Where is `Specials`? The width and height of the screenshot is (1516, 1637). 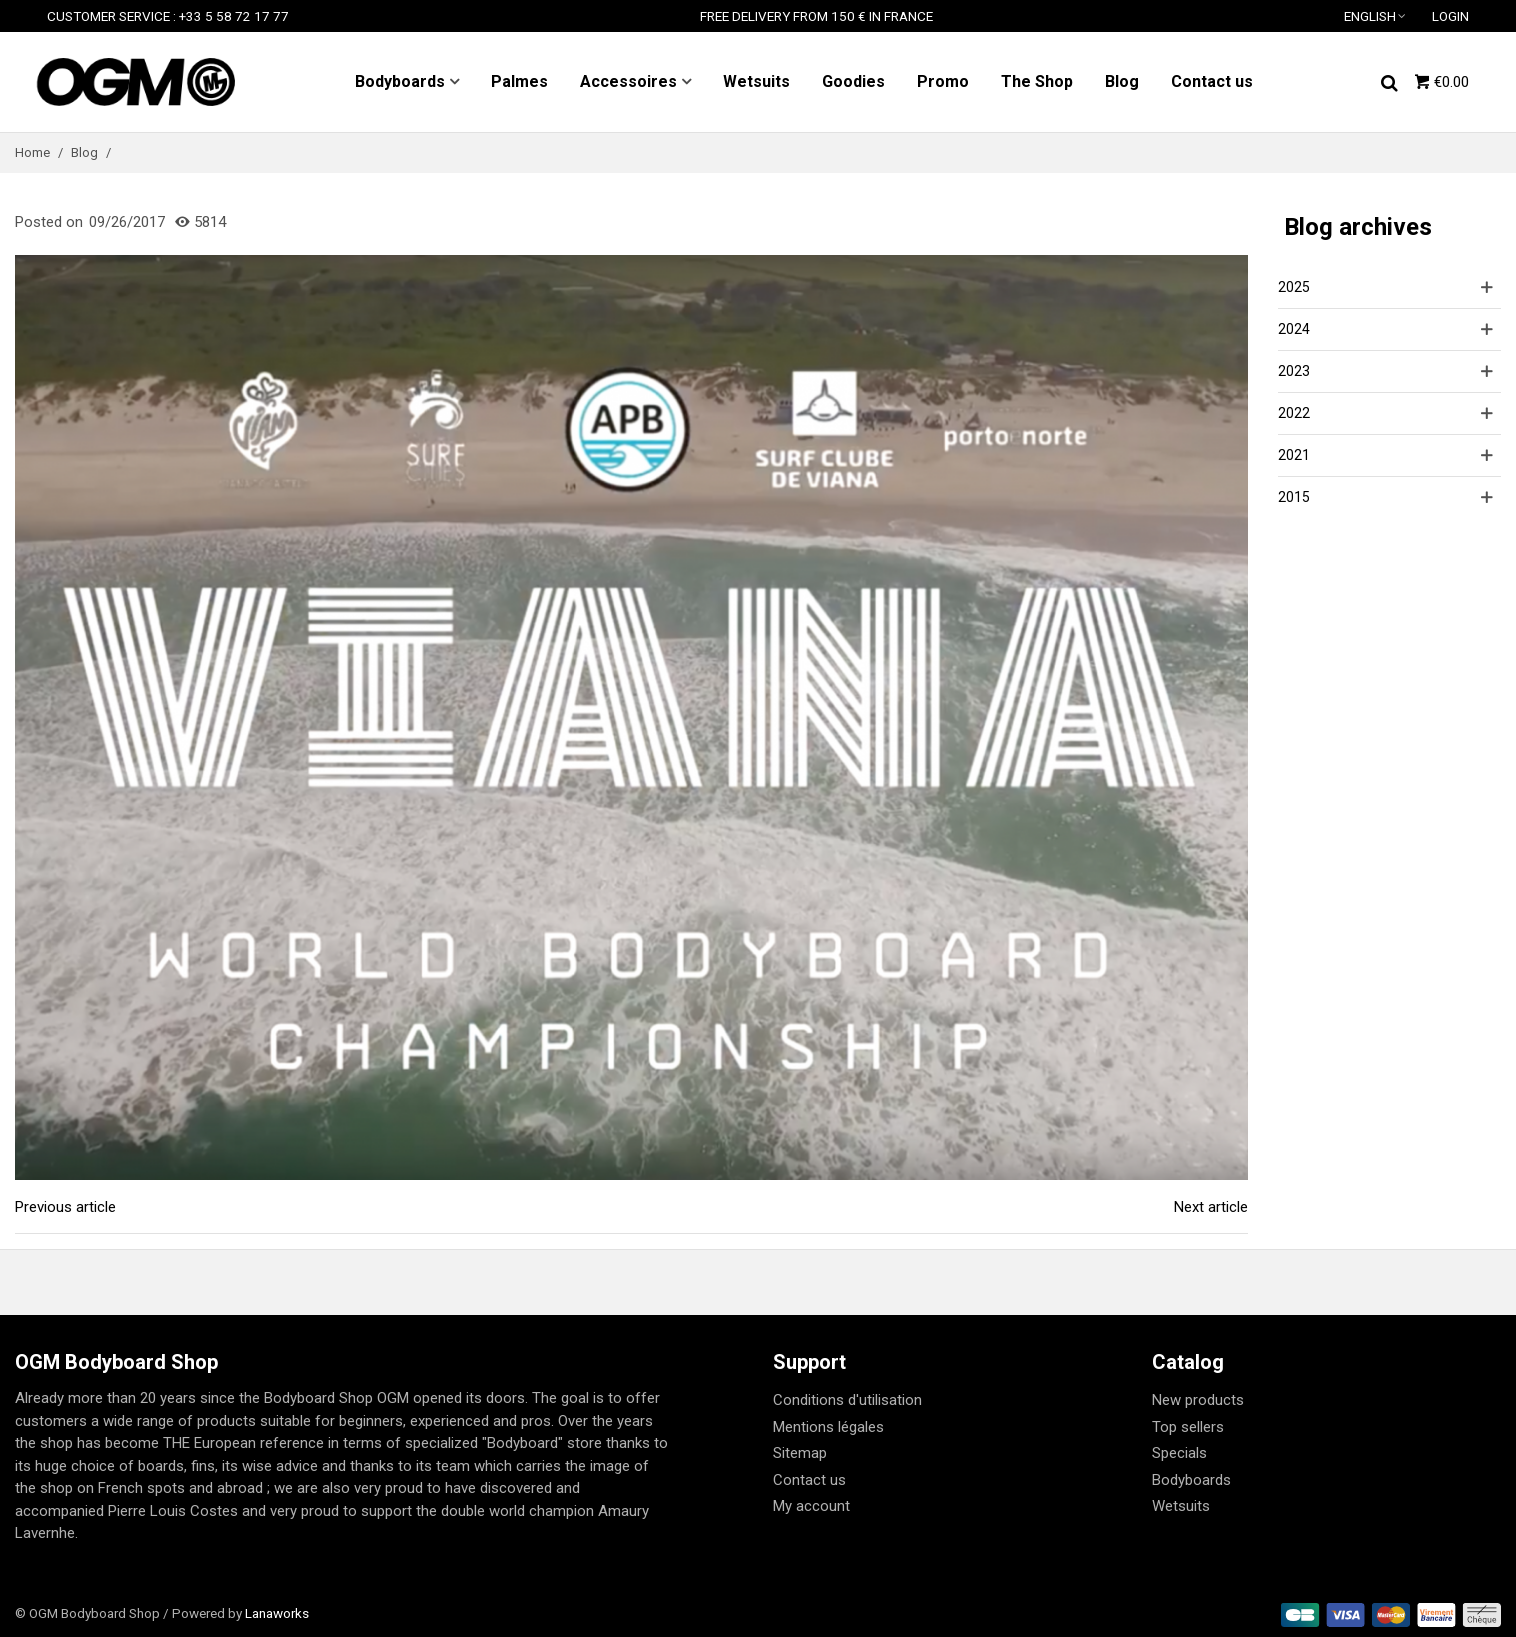
Specials is located at coordinates (1179, 1453).